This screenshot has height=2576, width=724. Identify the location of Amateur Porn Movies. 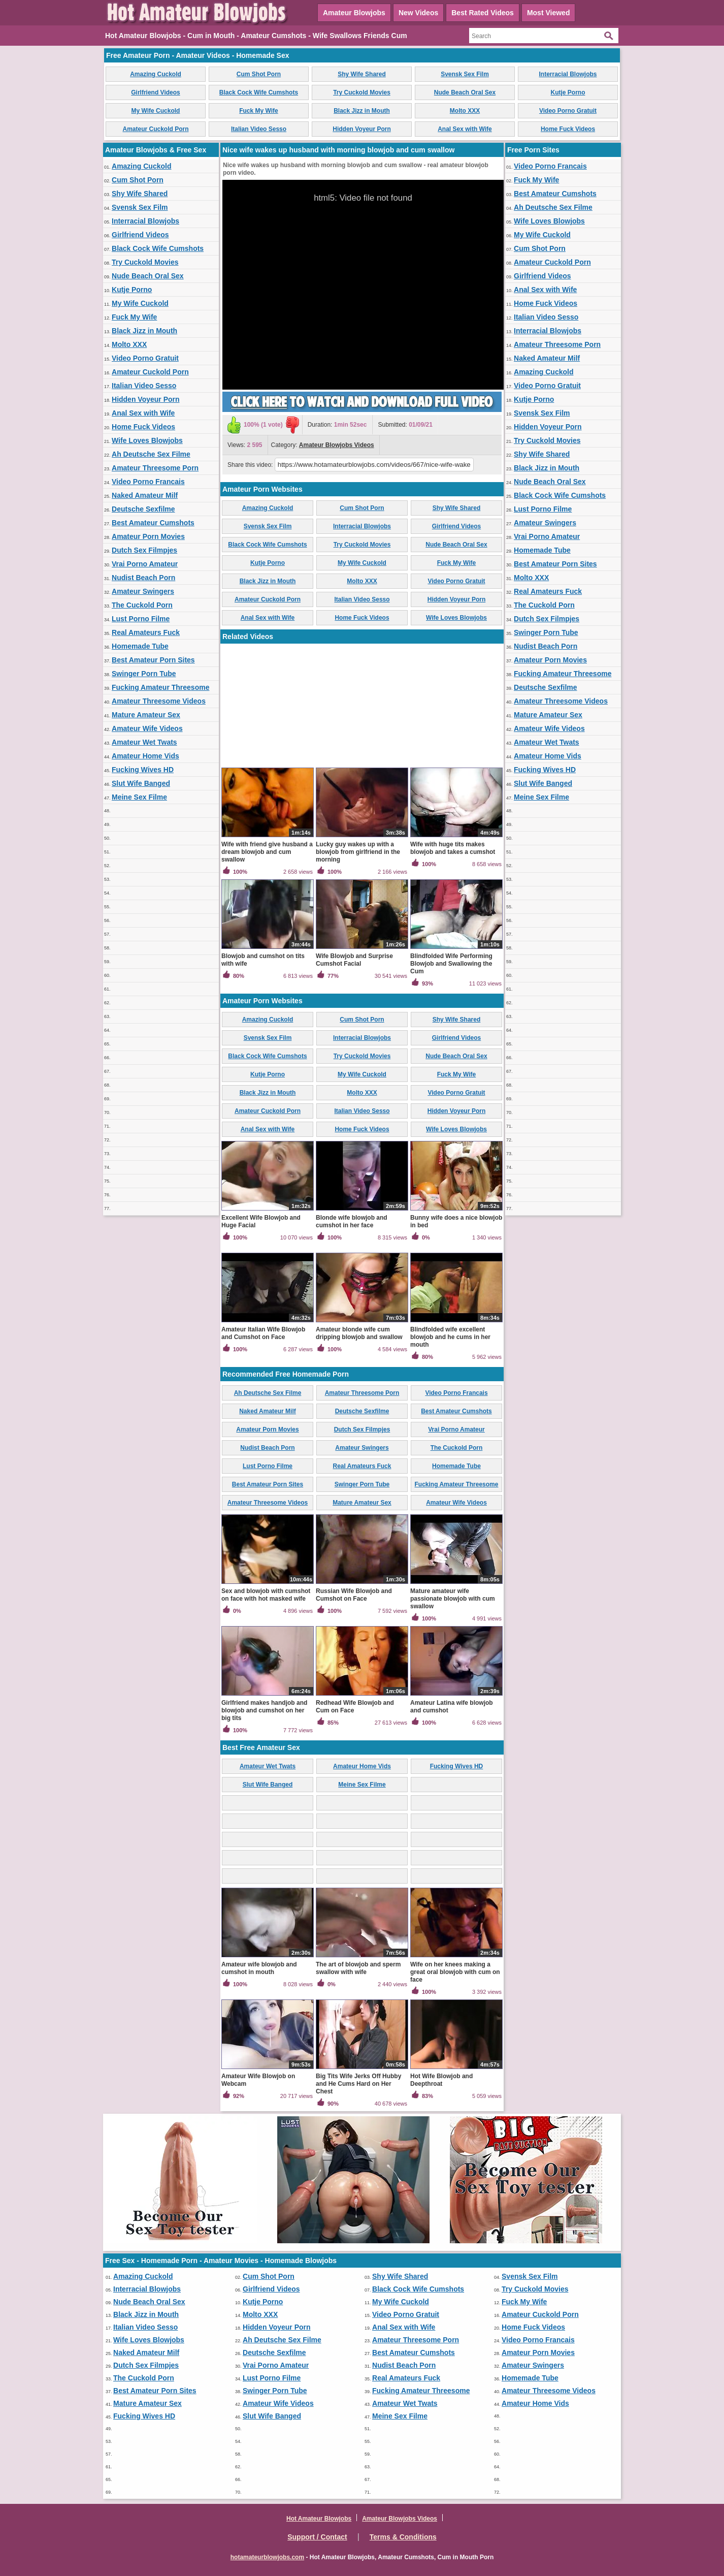
(148, 536).